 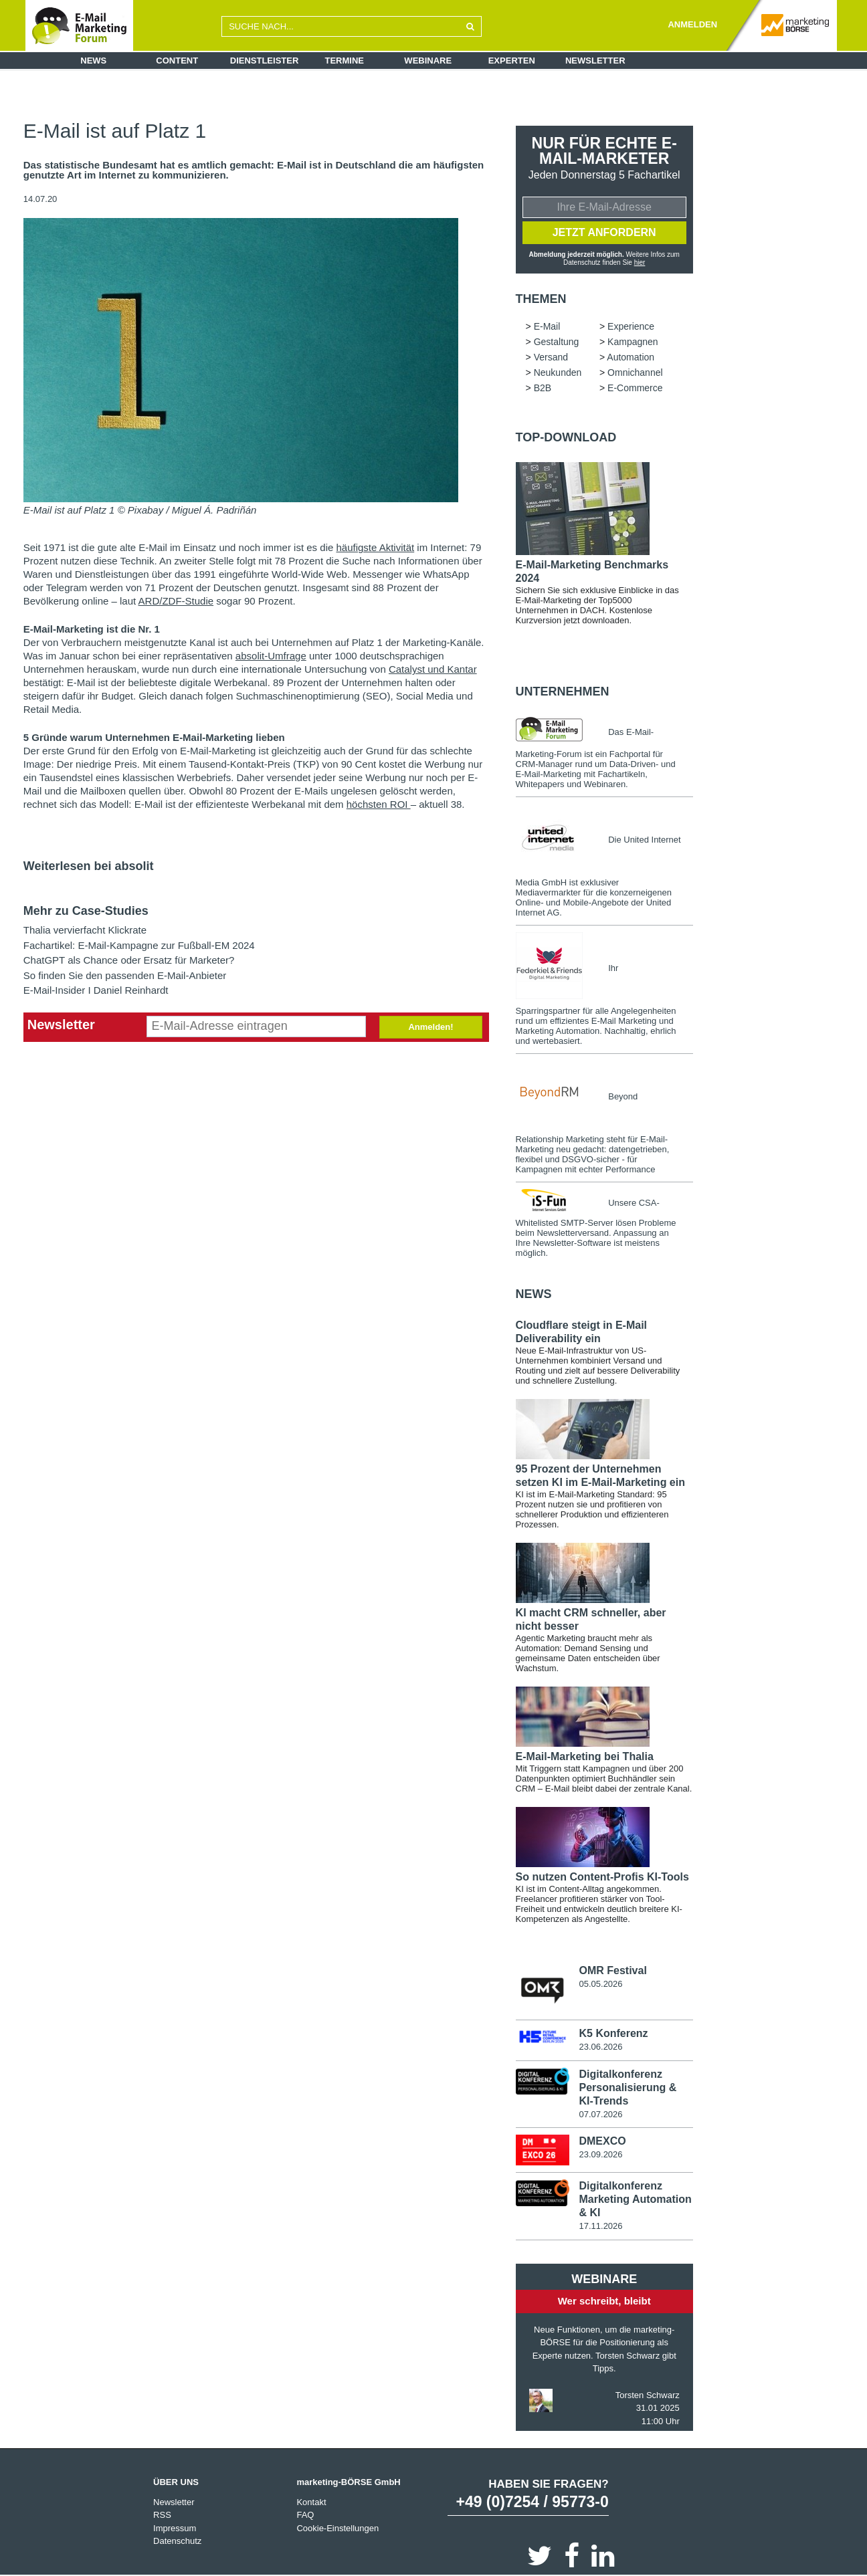 What do you see at coordinates (647, 2395) in the screenshot?
I see `Torsten Schwarz` at bounding box center [647, 2395].